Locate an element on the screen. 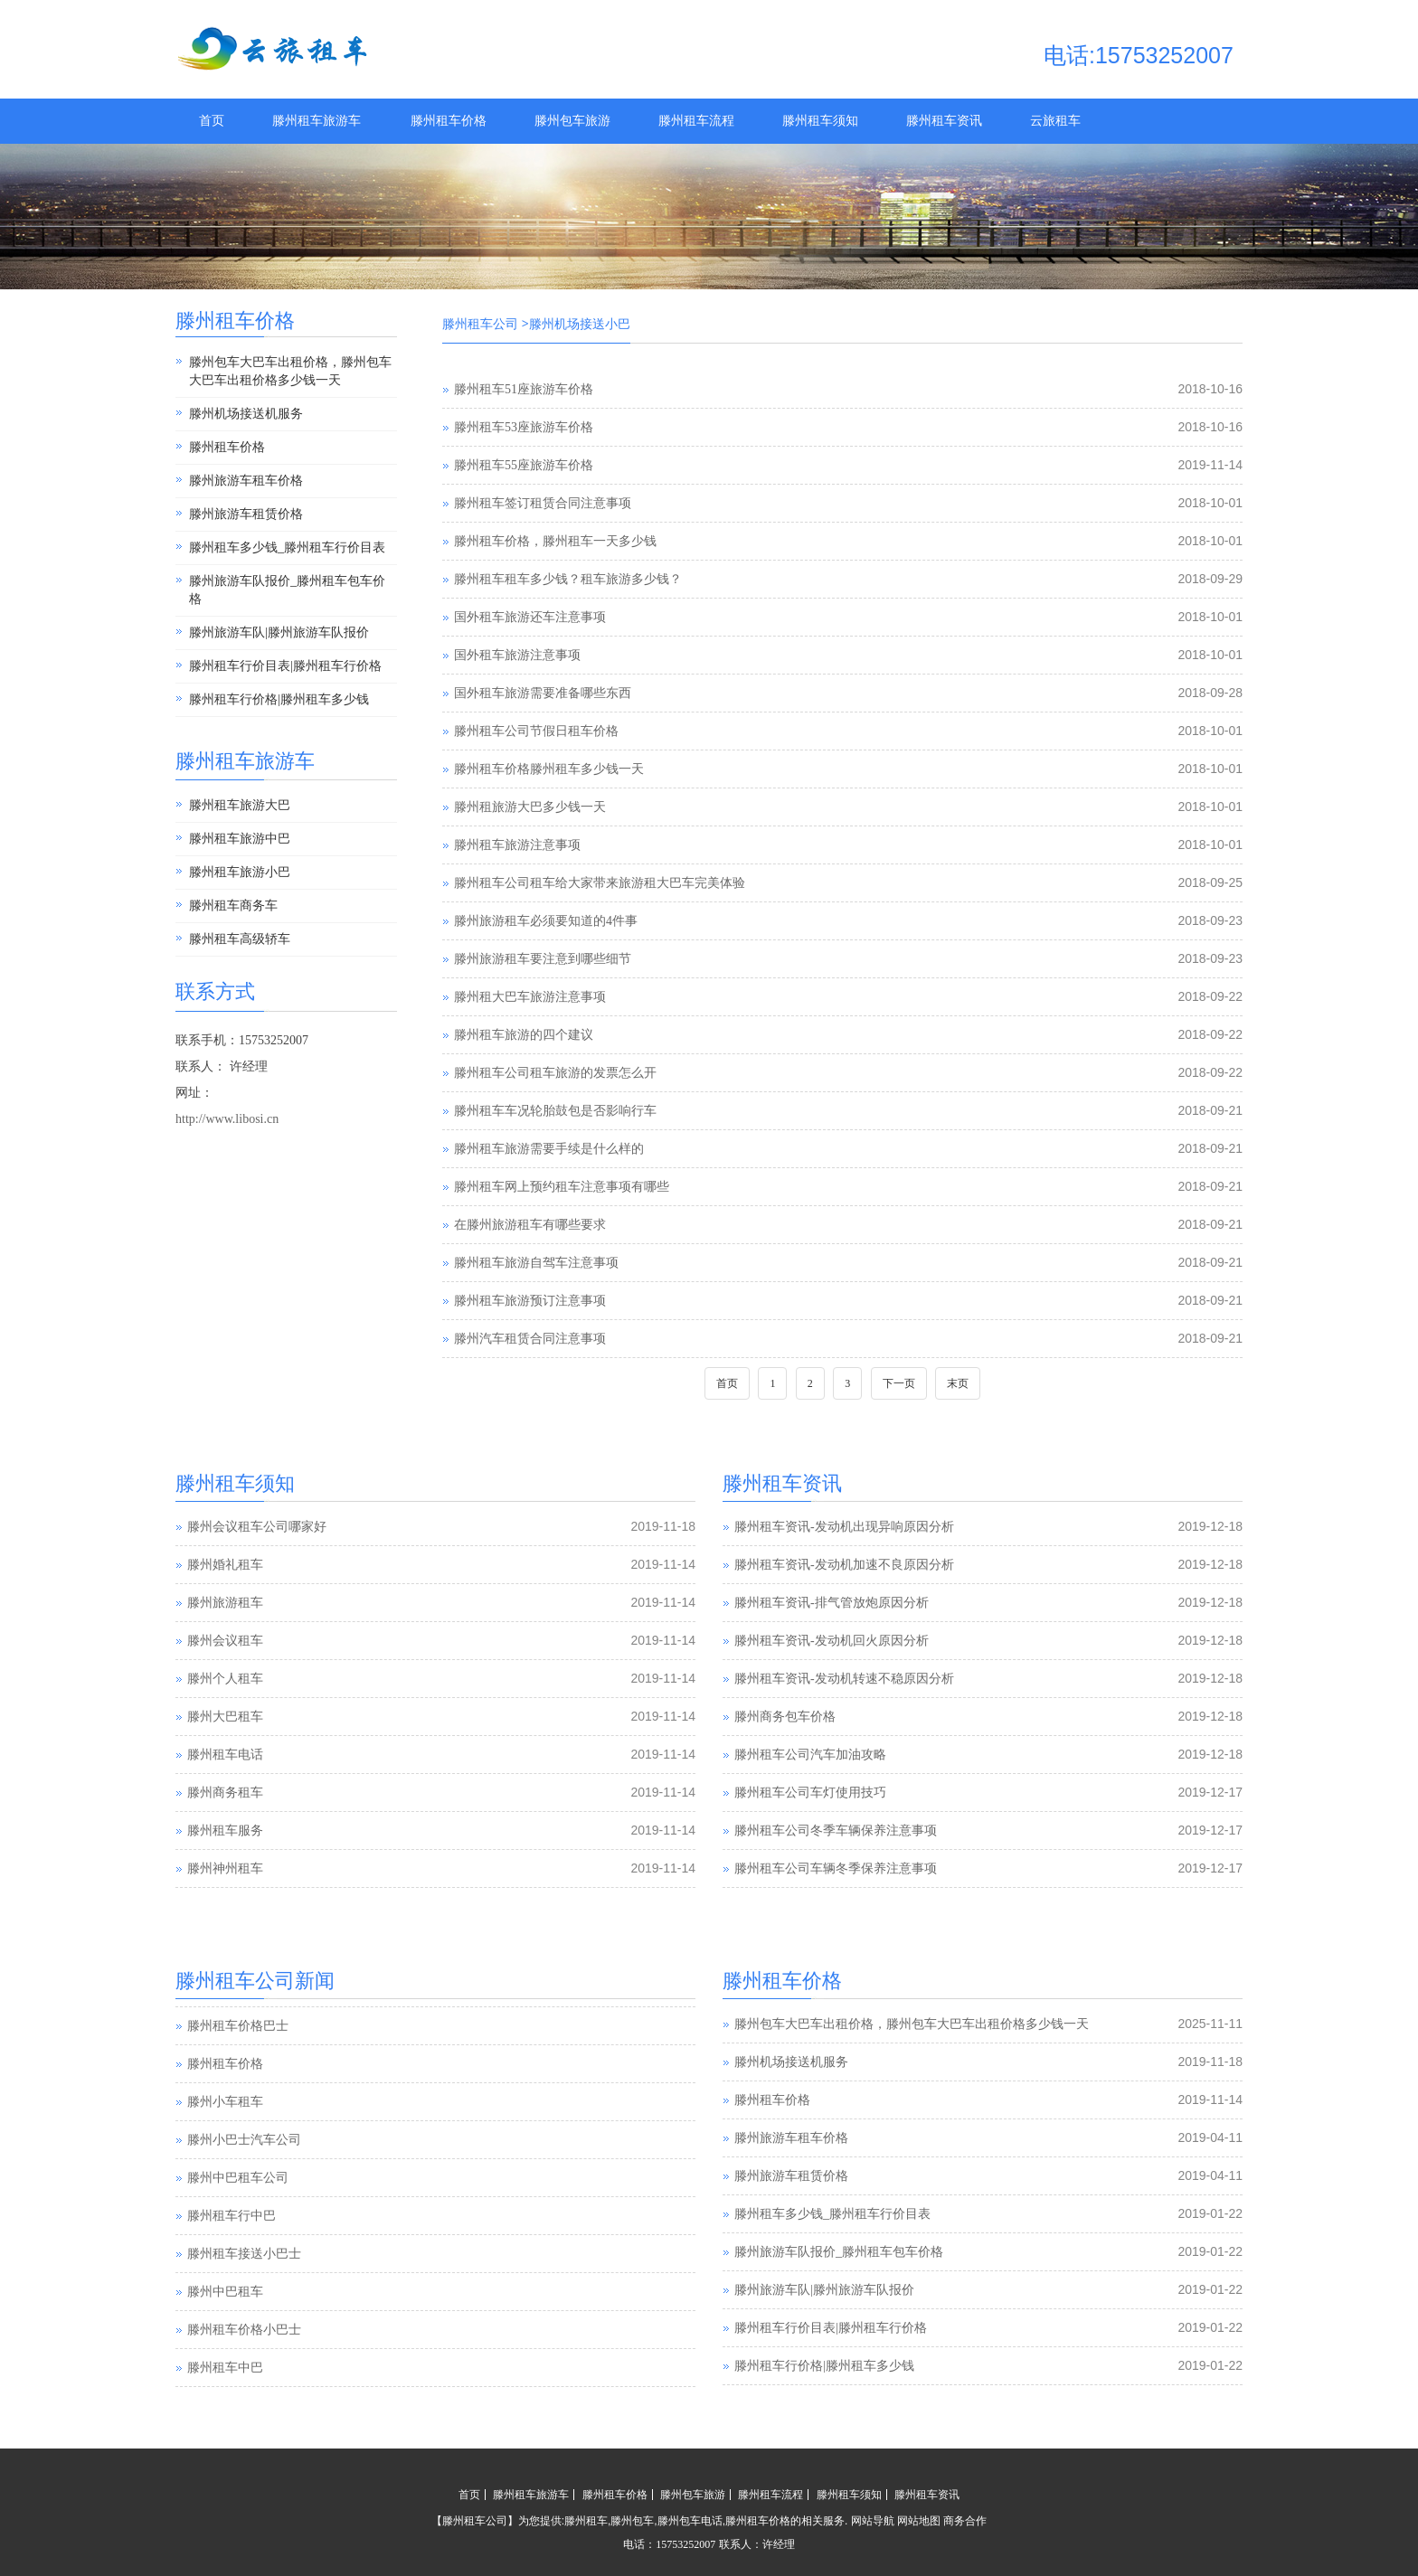  滕州租车价格滕州租车多少钱一天 is located at coordinates (549, 769).